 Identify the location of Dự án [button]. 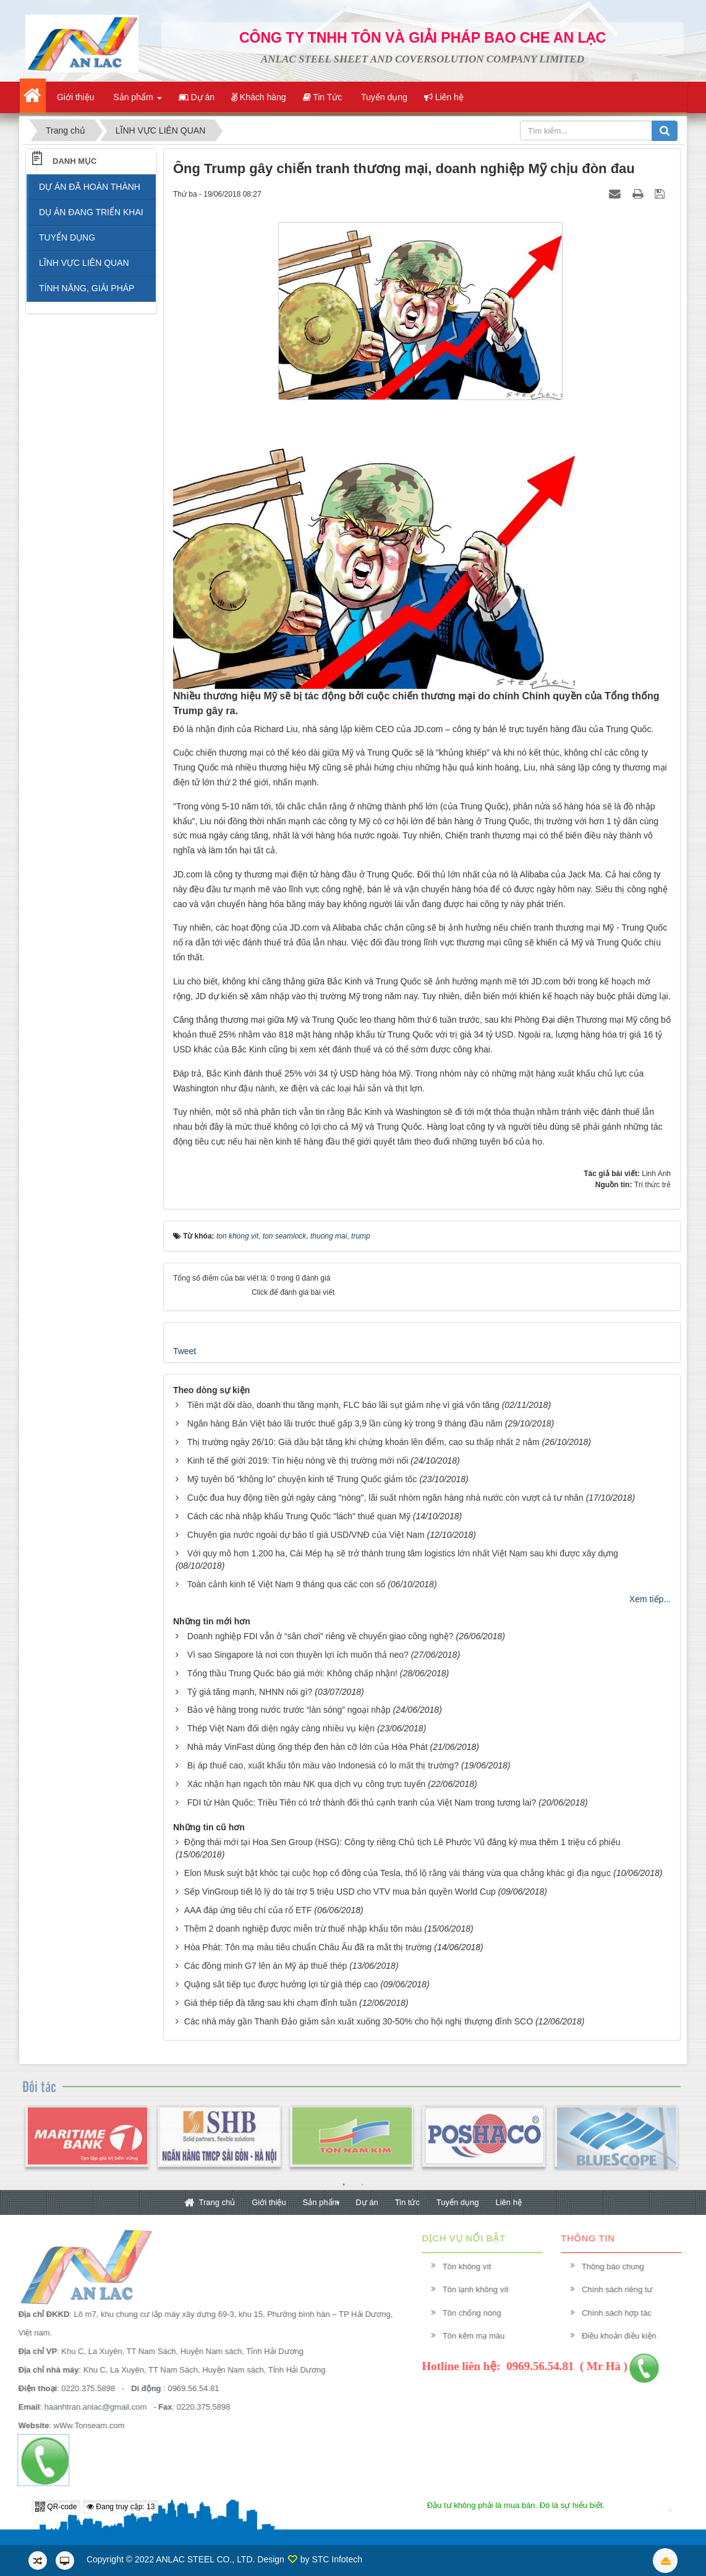
(197, 97).